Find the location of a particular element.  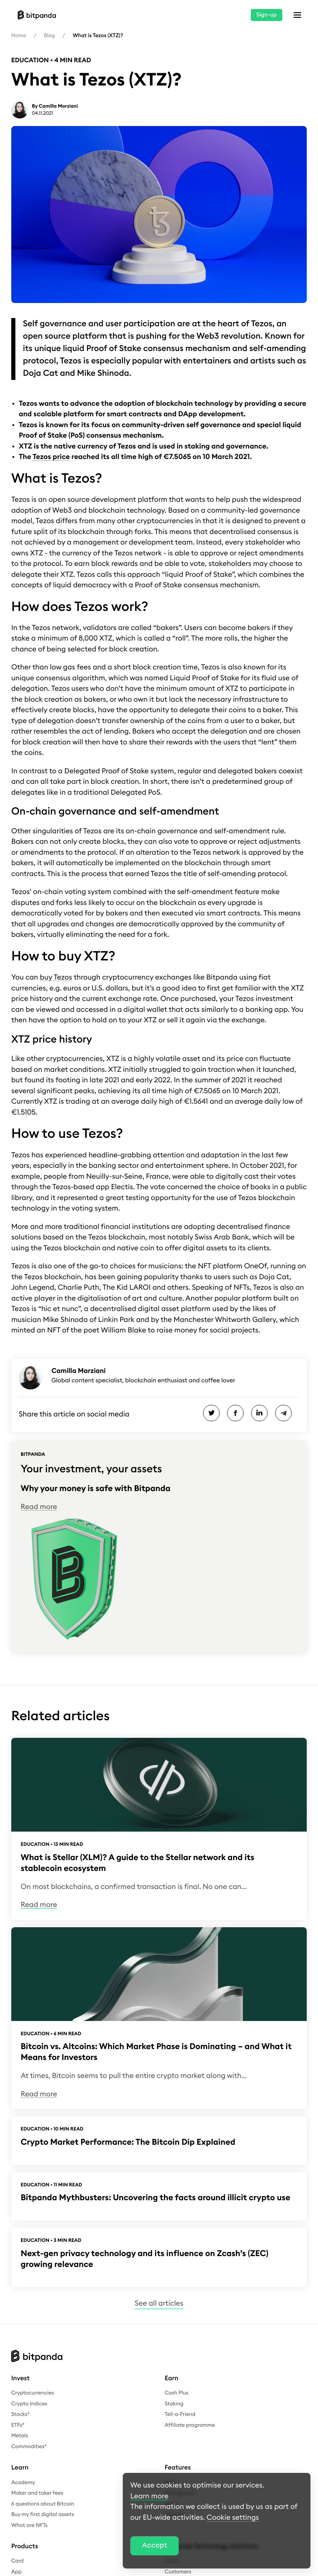

Commodities* is located at coordinates (29, 2446).